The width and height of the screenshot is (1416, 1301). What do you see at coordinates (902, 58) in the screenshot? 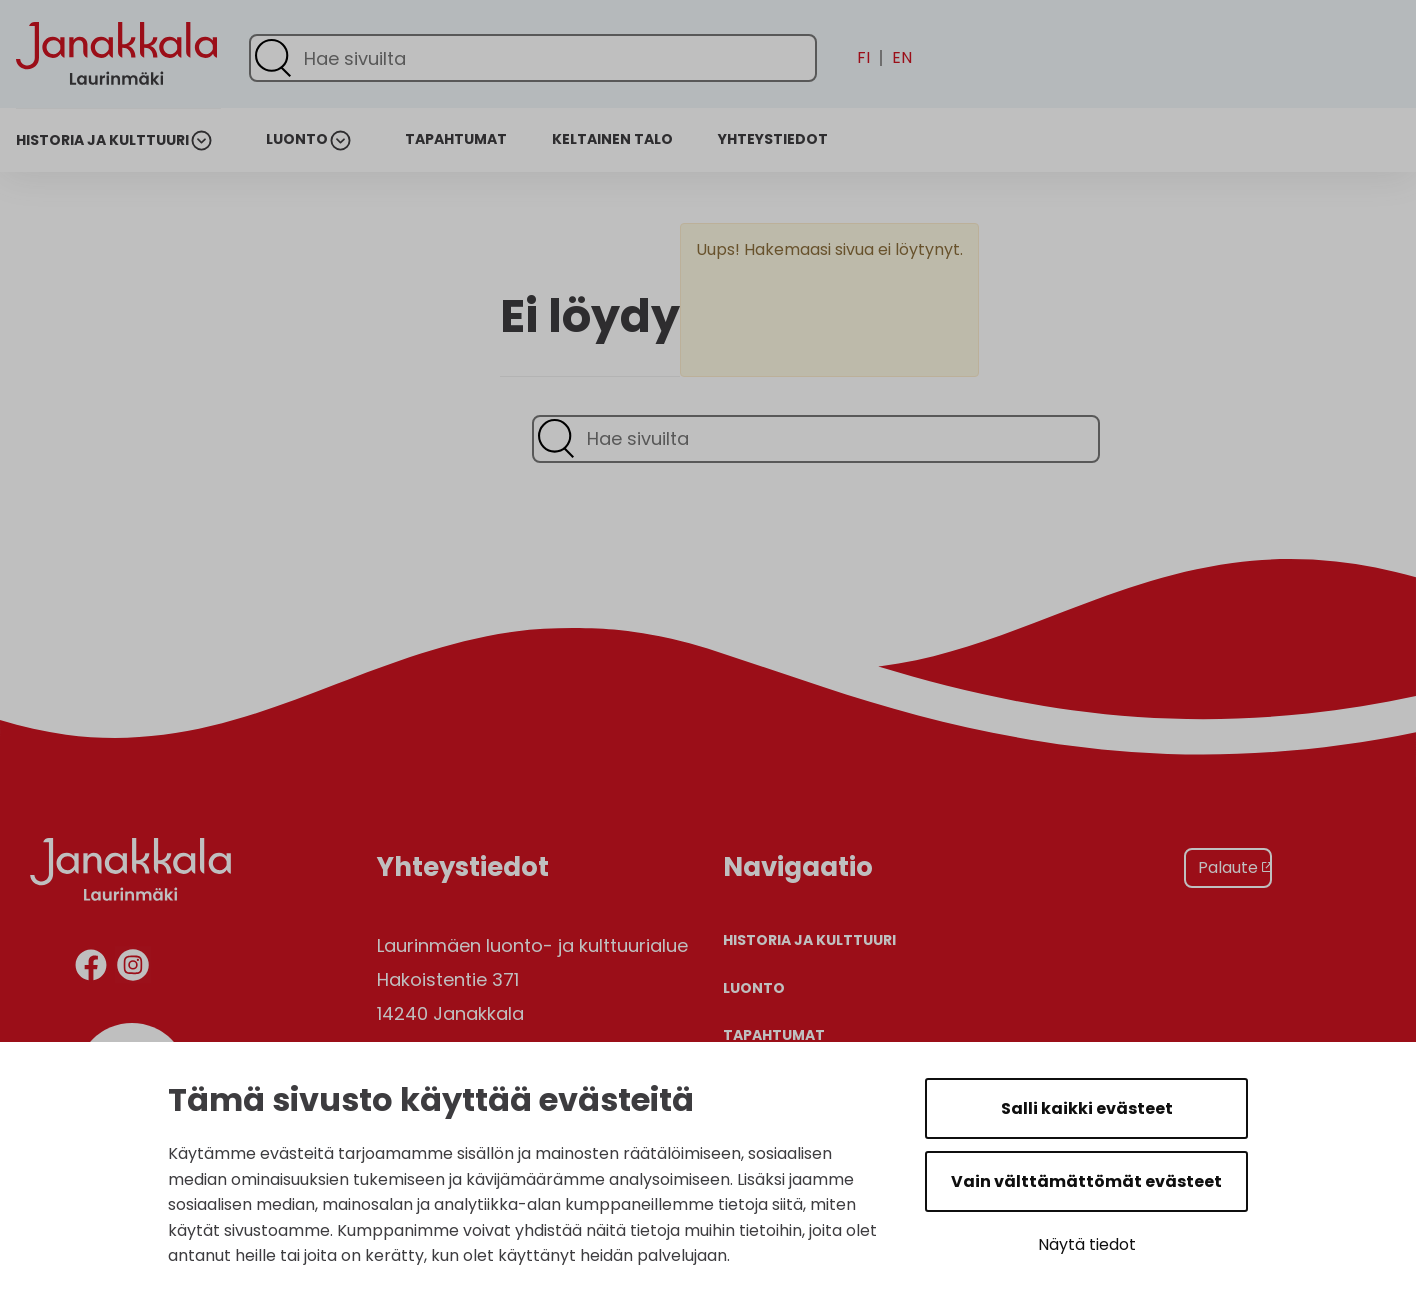
I see `en` at bounding box center [902, 58].